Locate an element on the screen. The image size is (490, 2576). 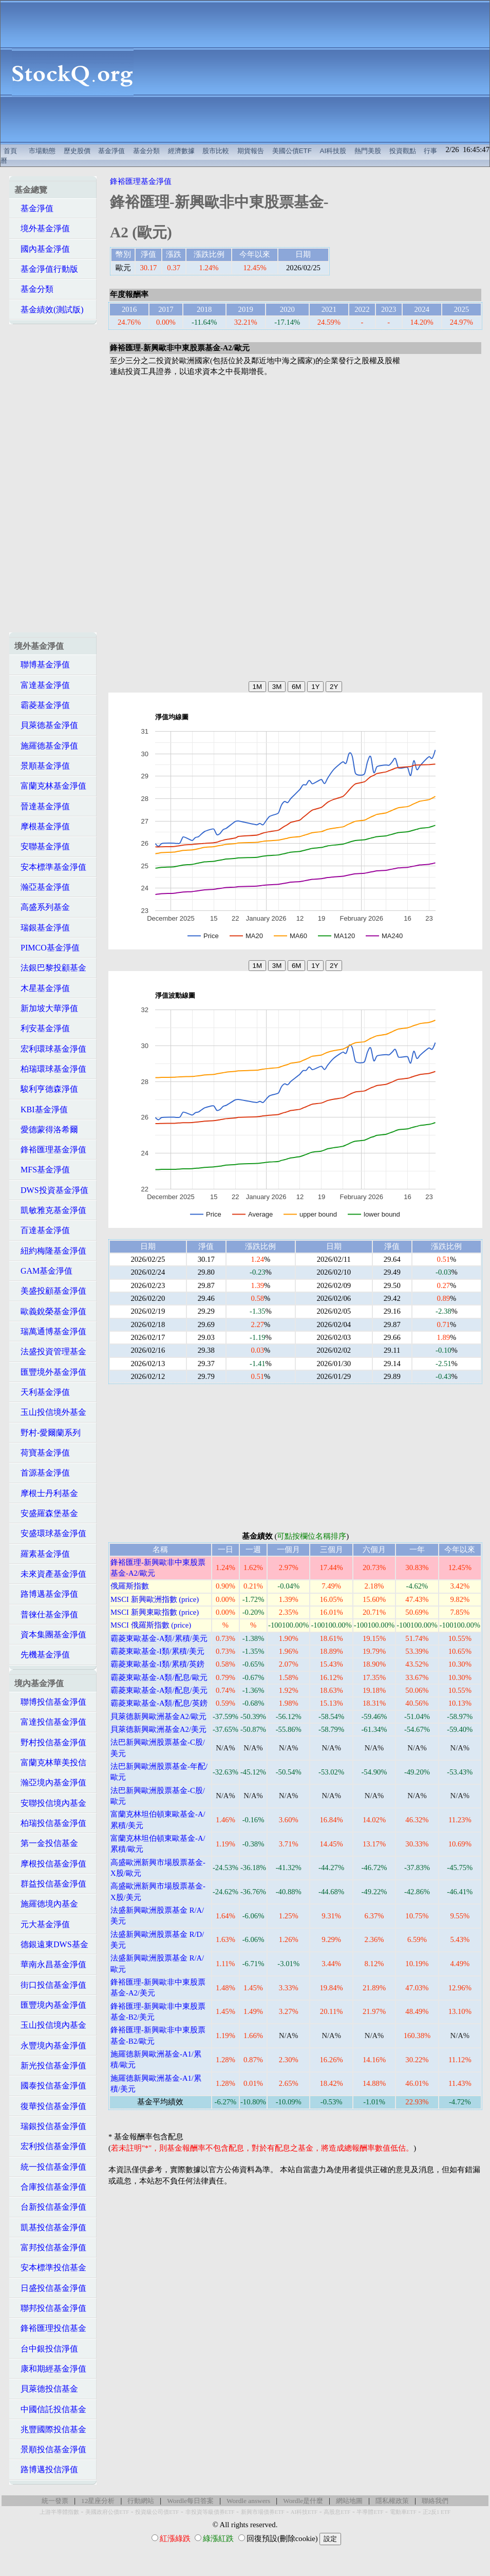
正2反1 ETF is located at coordinates (436, 2512).